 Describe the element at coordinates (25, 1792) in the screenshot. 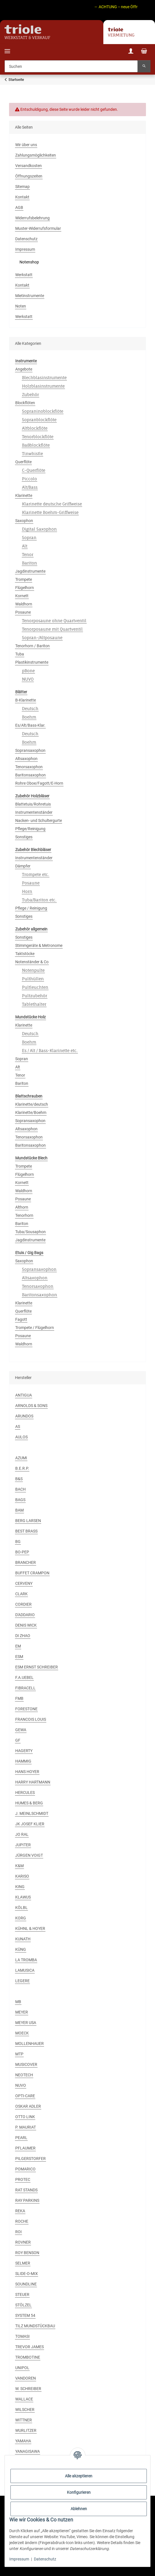

I see `HERCULES` at that location.